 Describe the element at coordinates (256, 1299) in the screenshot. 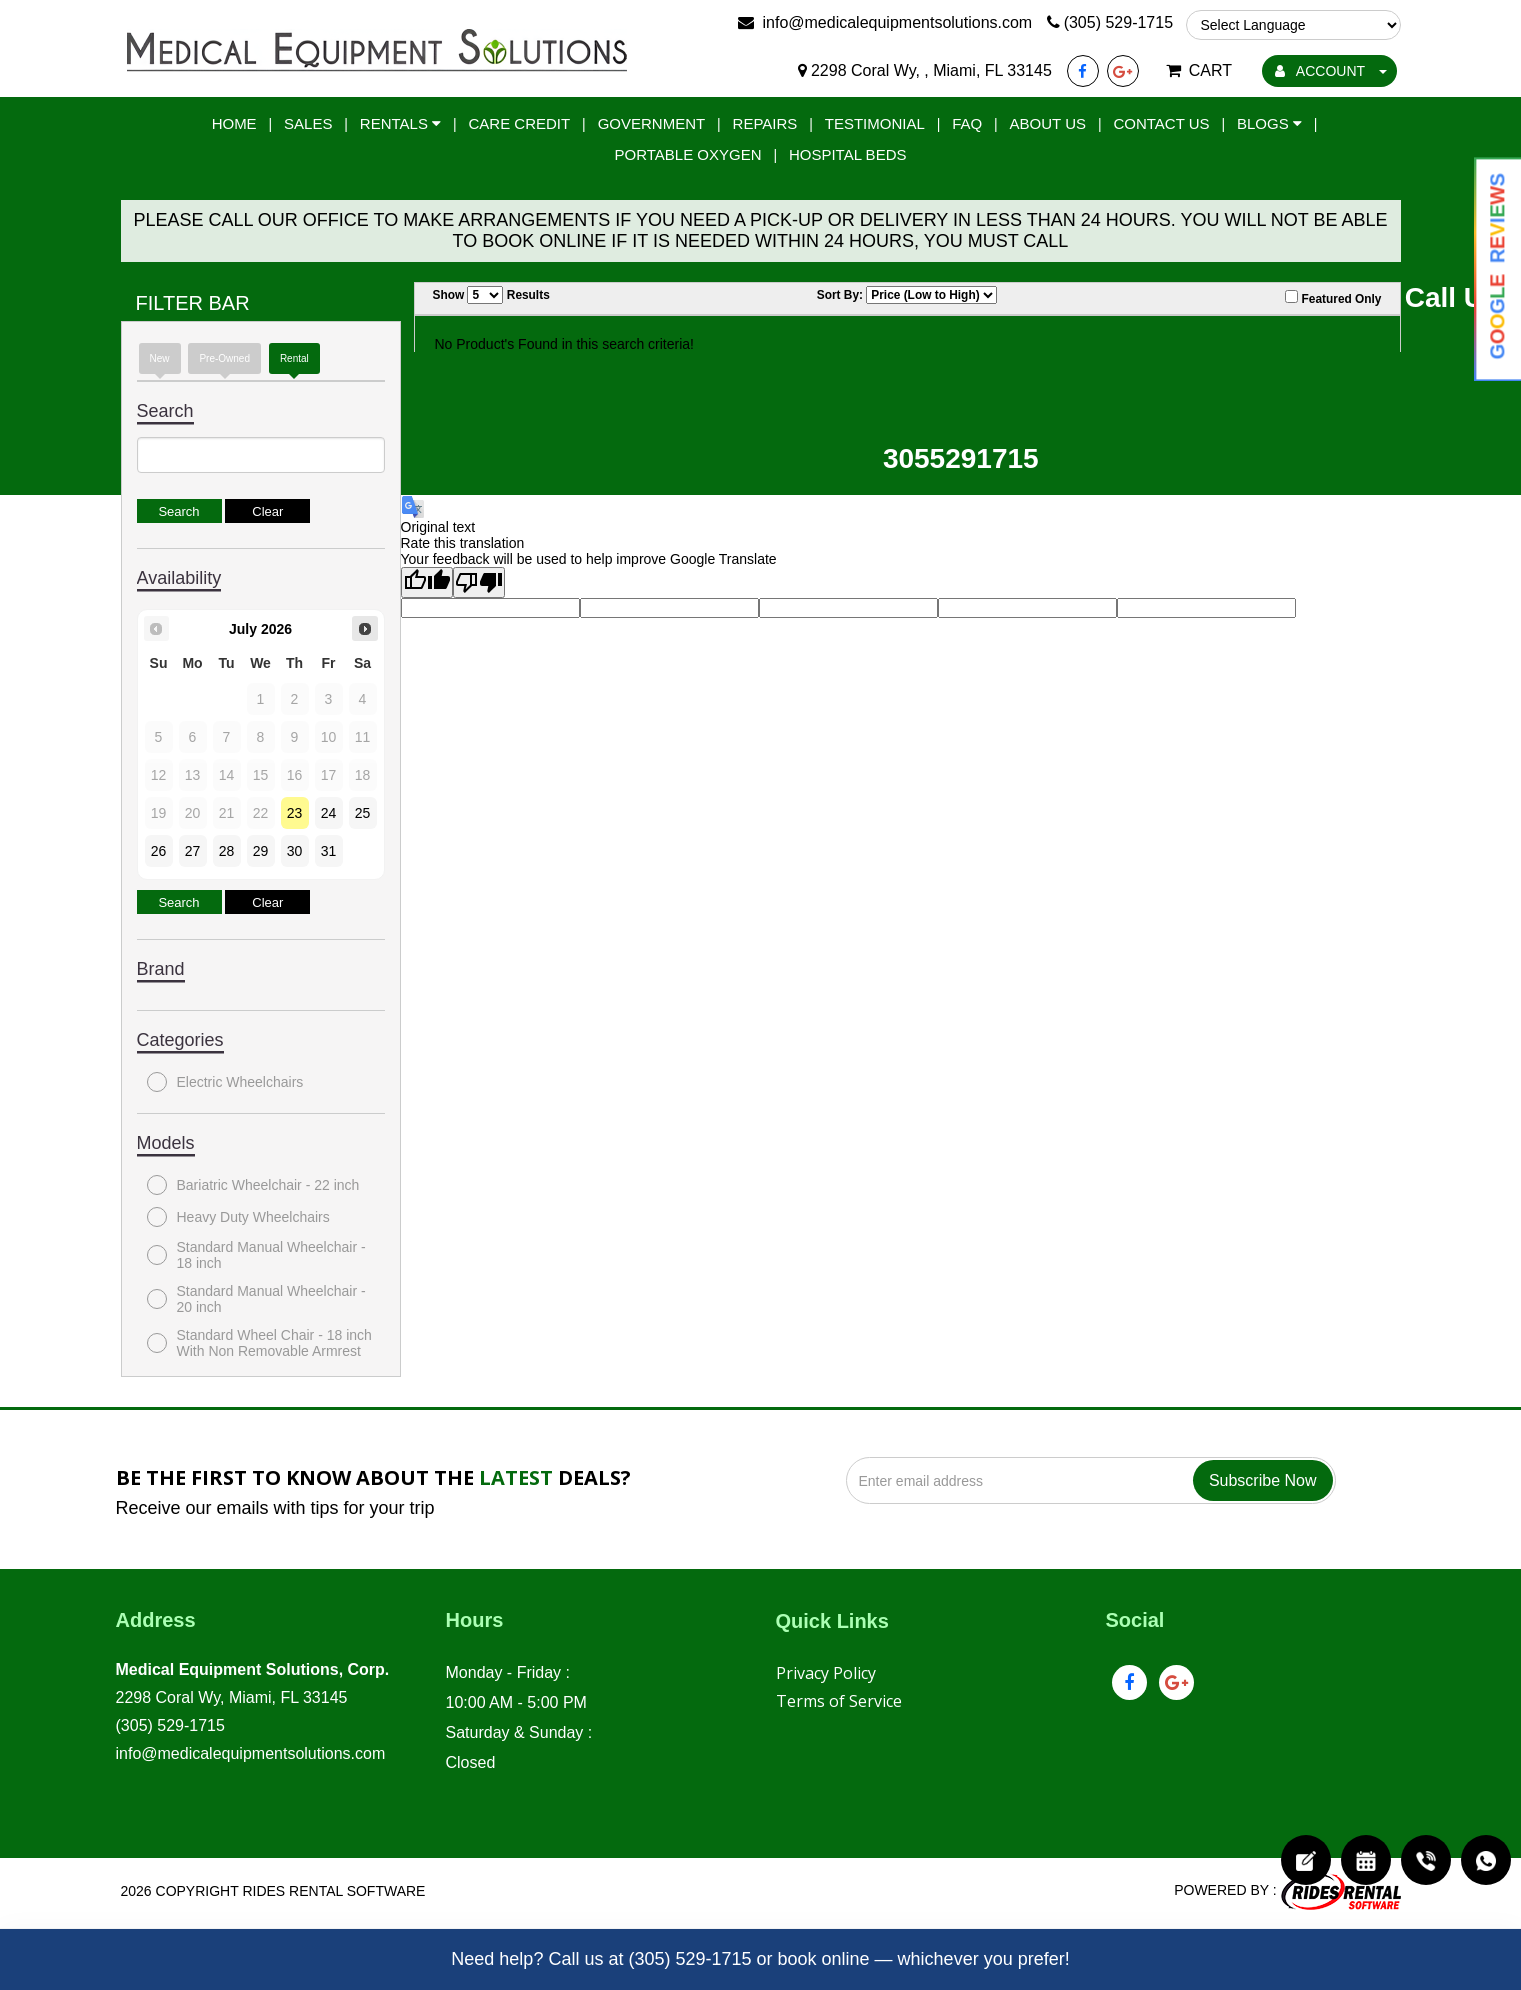

I see `Standard Manual Wheelchair - 20 inch` at that location.